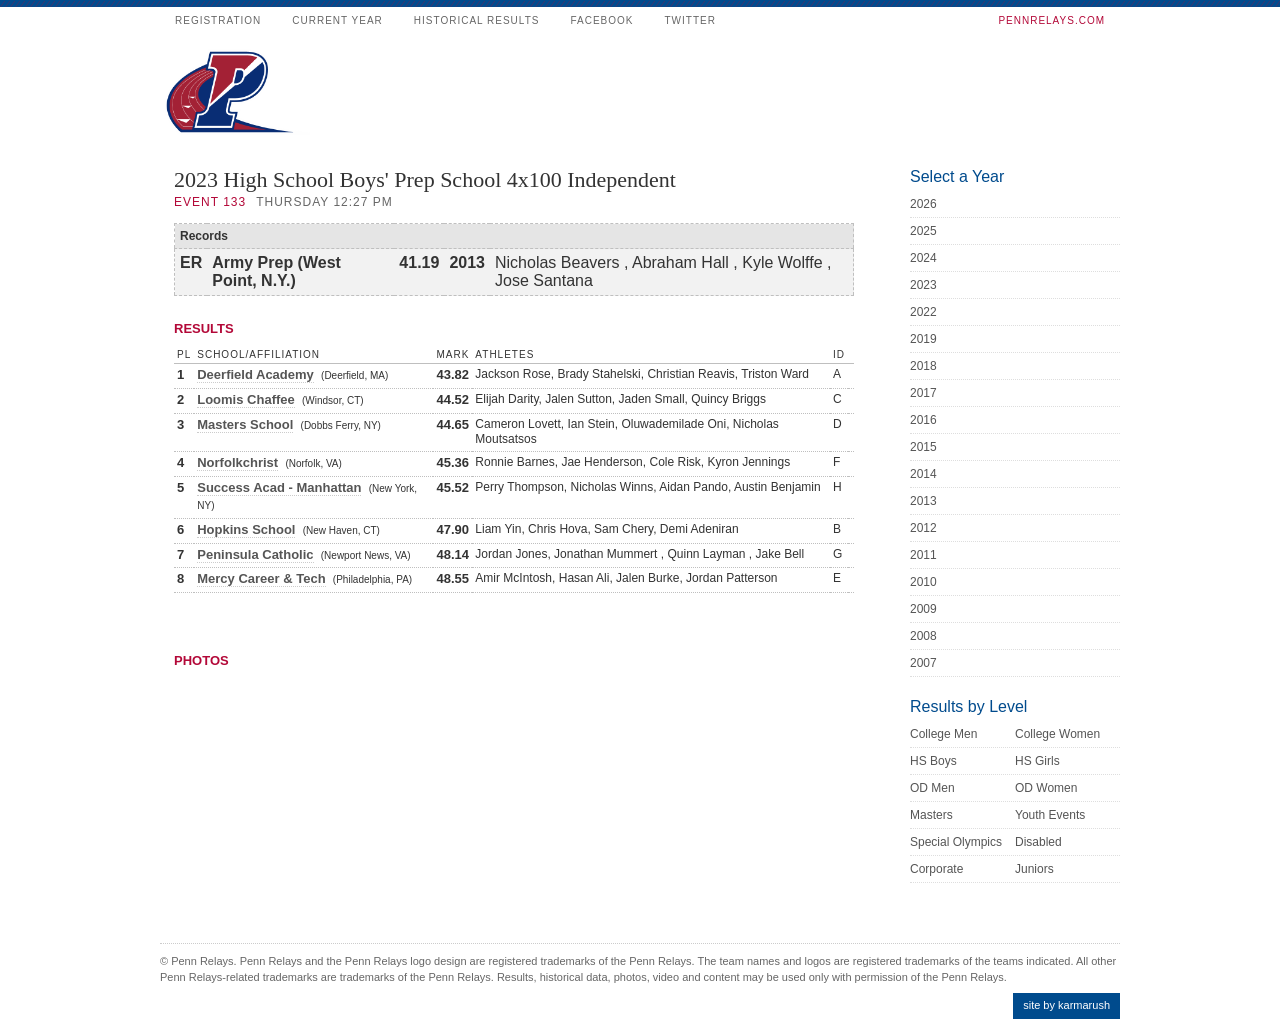 This screenshot has width=1280, height=1019. What do you see at coordinates (943, 734) in the screenshot?
I see `College Men` at bounding box center [943, 734].